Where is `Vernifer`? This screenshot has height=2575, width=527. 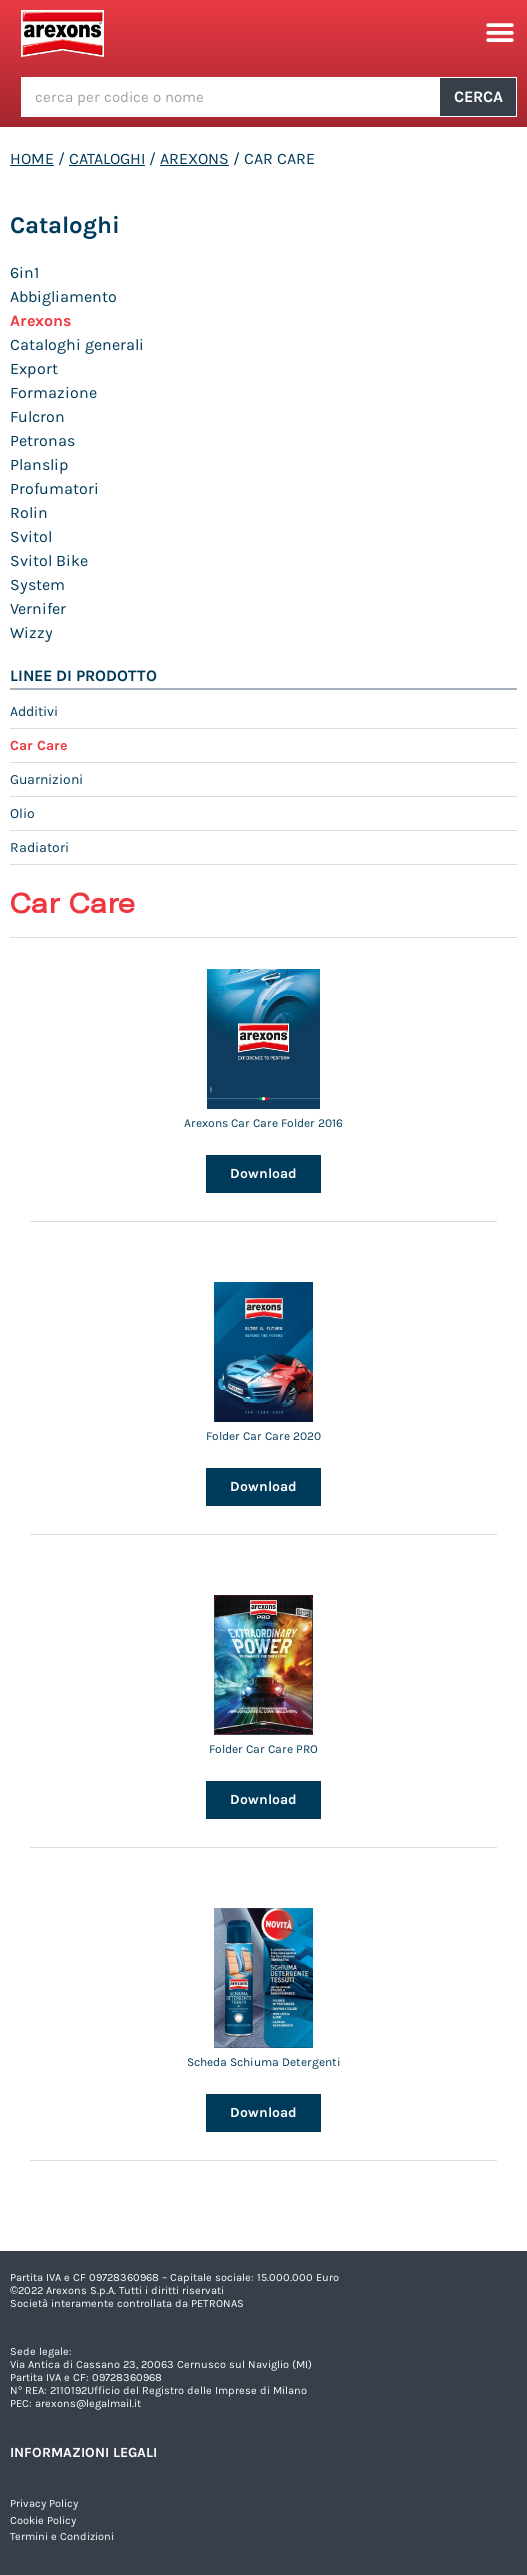
Vernifer is located at coordinates (38, 608).